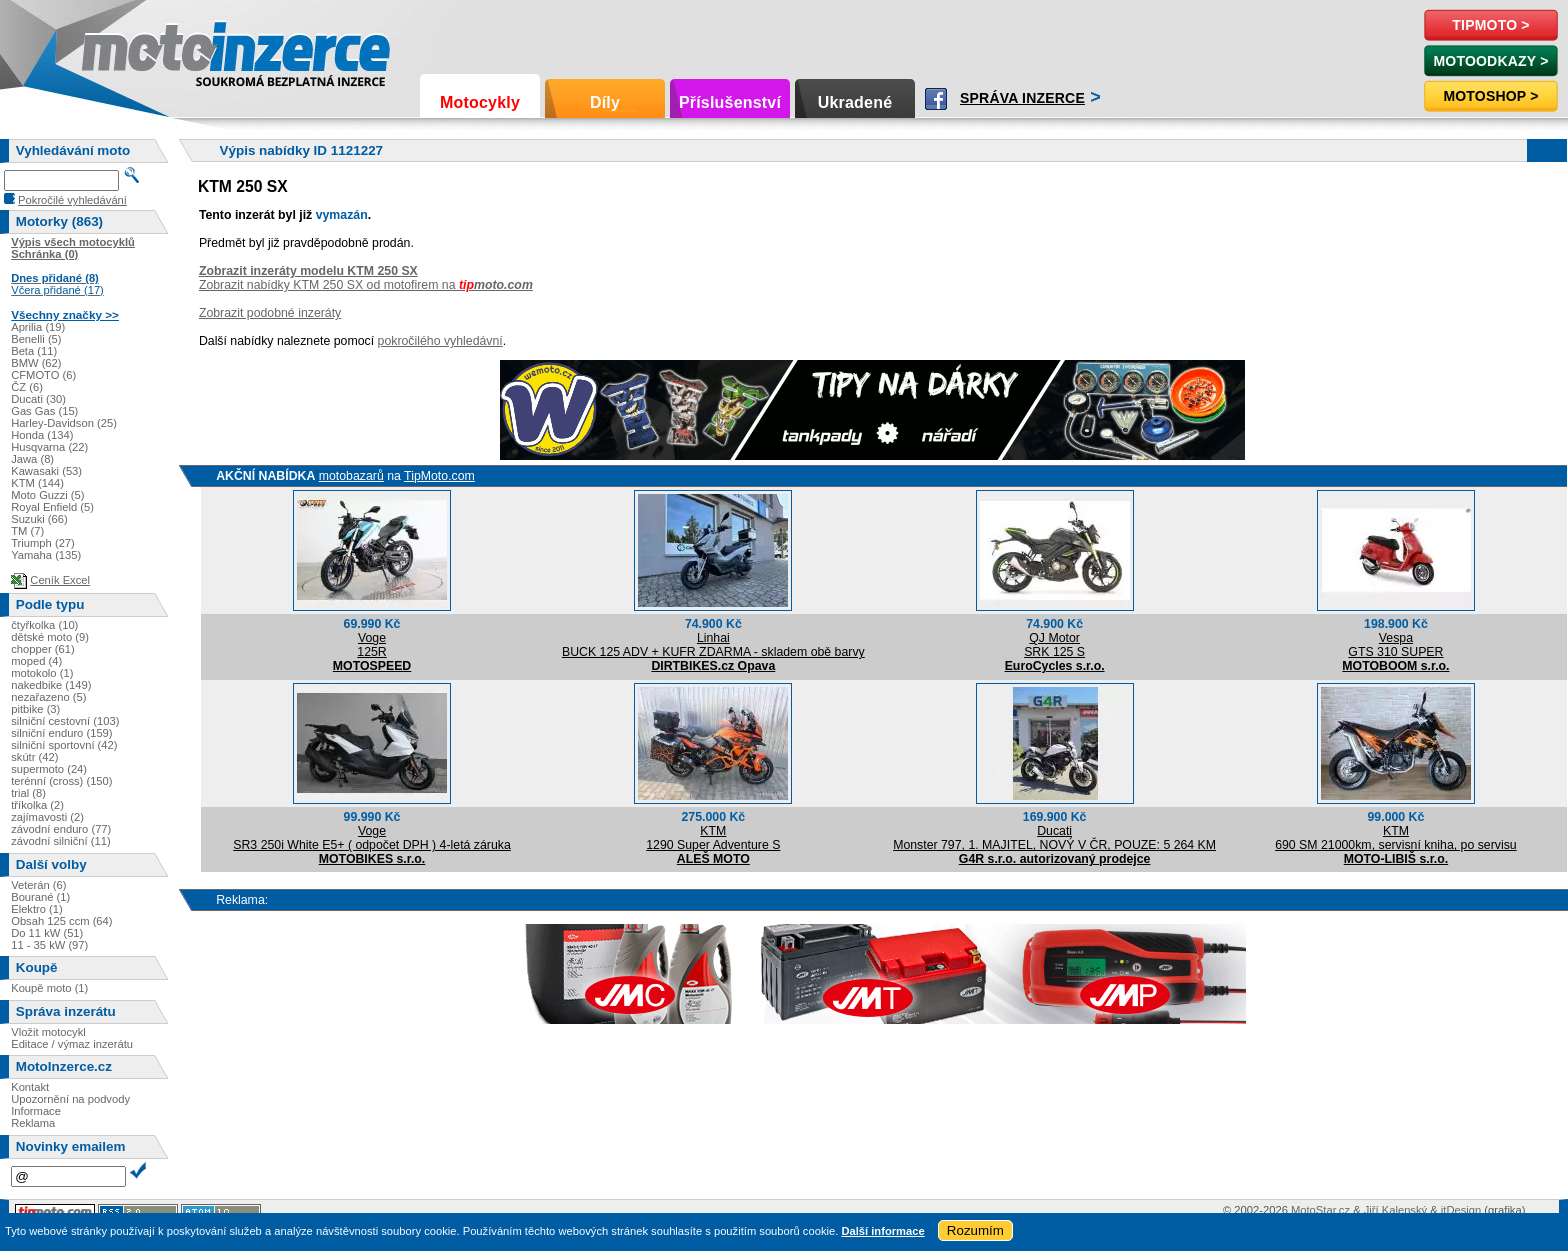 The image size is (1568, 1251). I want to click on závodní silniční (11), so click(61, 841).